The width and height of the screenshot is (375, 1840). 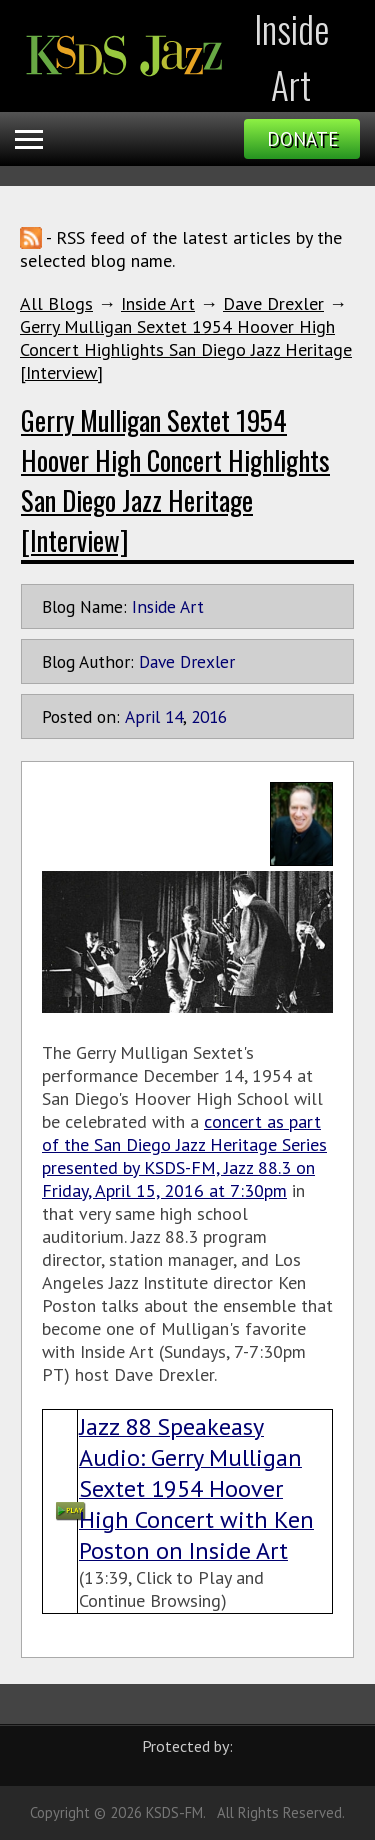 I want to click on All Blogs, so click(x=56, y=303).